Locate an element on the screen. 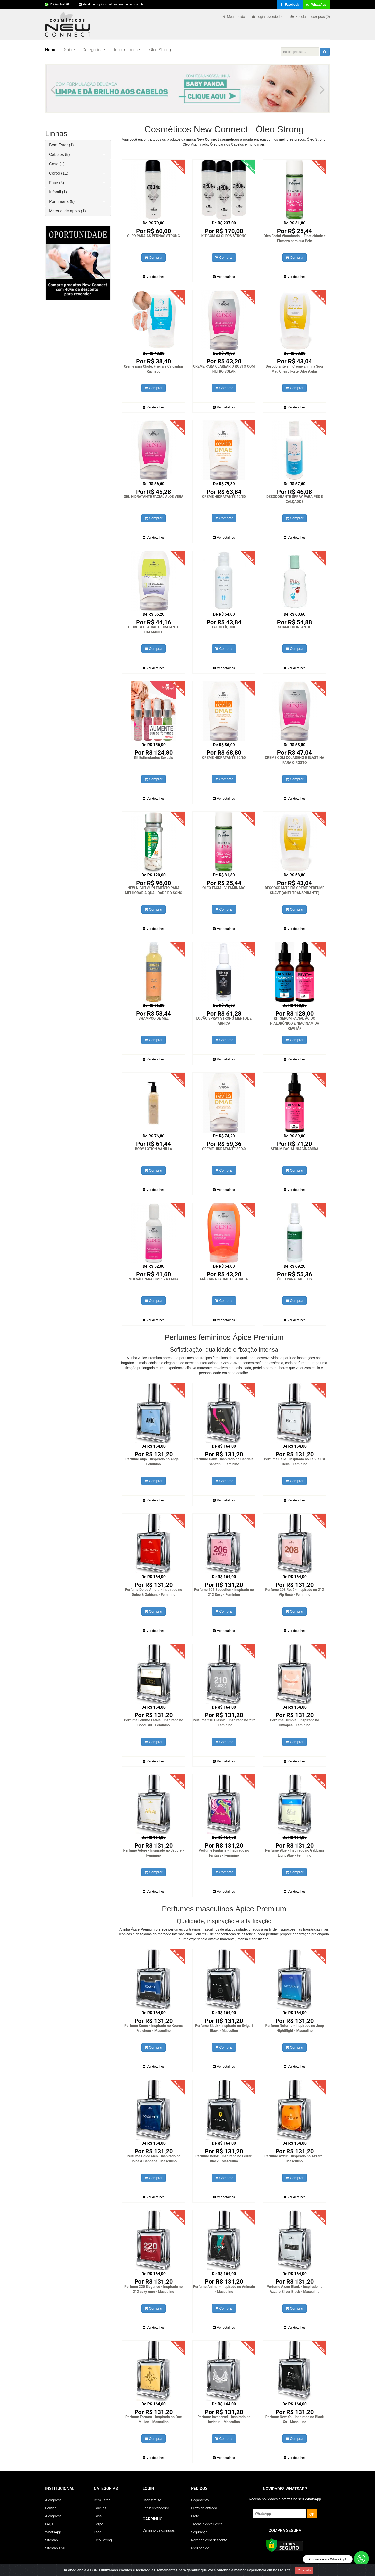 Image resolution: width=375 pixels, height=2576 pixels. Casa is located at coordinates (98, 2511).